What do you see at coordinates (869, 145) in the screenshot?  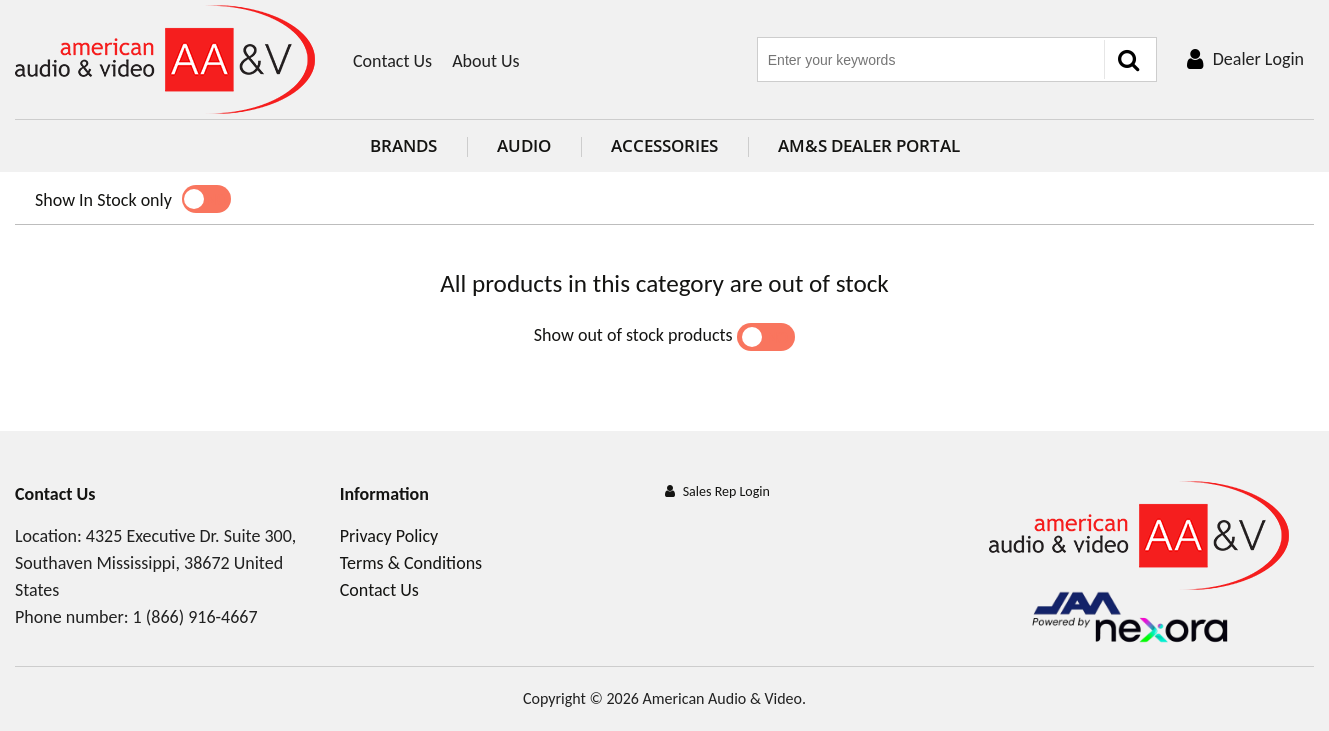 I see `AM&S Dealer Portal` at bounding box center [869, 145].